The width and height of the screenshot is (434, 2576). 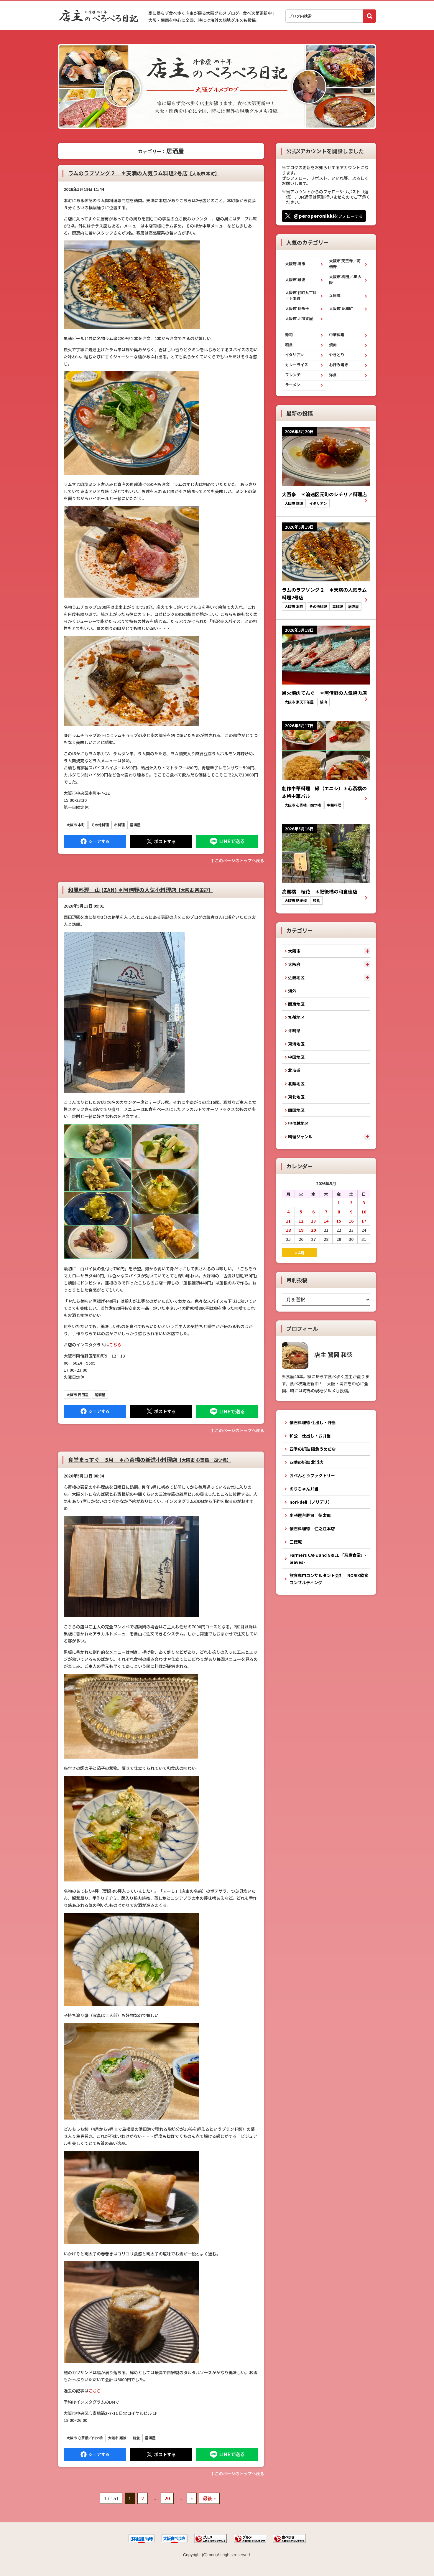 What do you see at coordinates (296, 1542) in the screenshot?
I see `三徳庵` at bounding box center [296, 1542].